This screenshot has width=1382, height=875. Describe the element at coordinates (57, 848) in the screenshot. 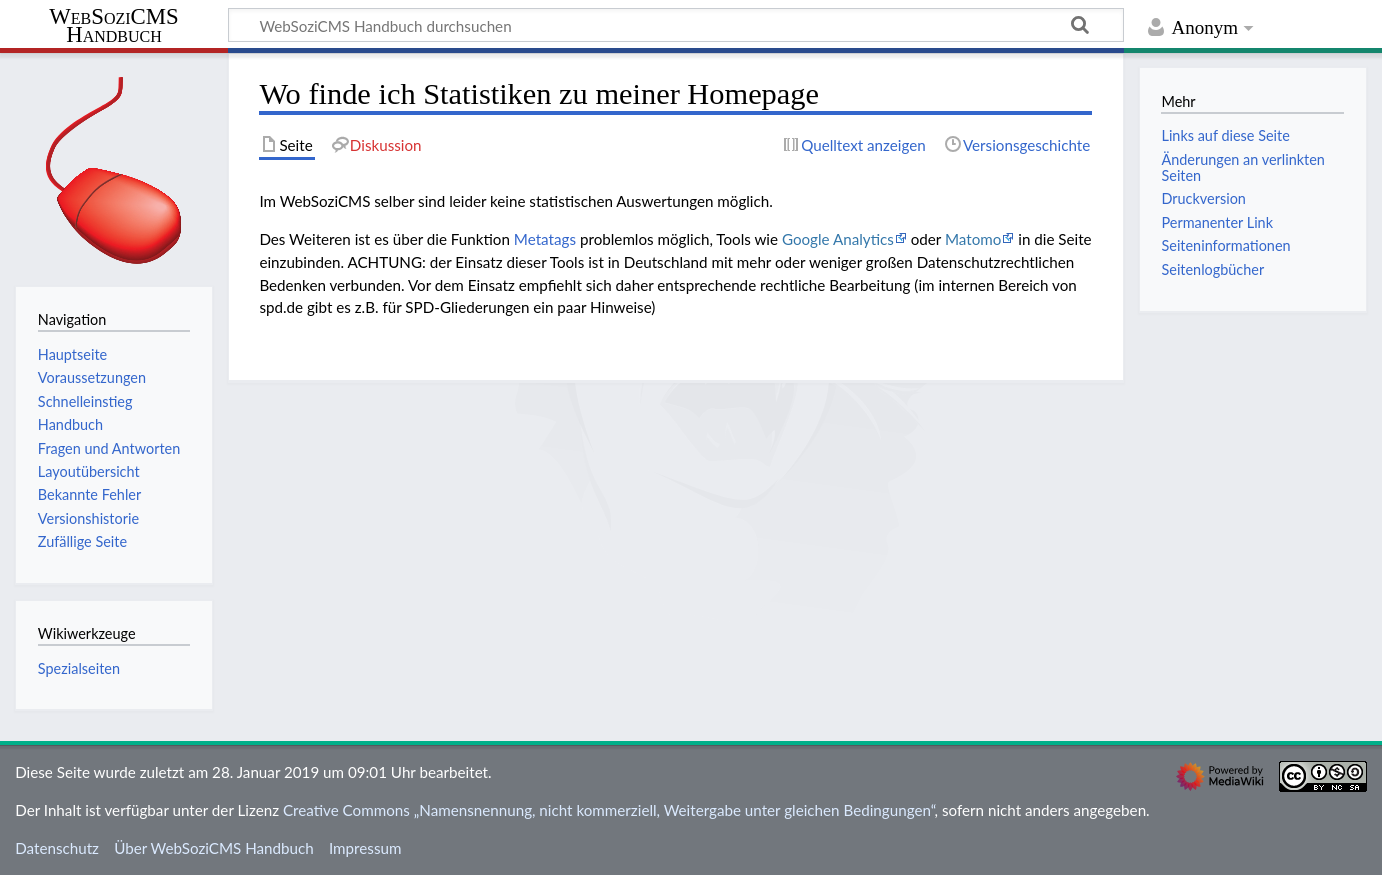

I see `Datenschutz` at that location.